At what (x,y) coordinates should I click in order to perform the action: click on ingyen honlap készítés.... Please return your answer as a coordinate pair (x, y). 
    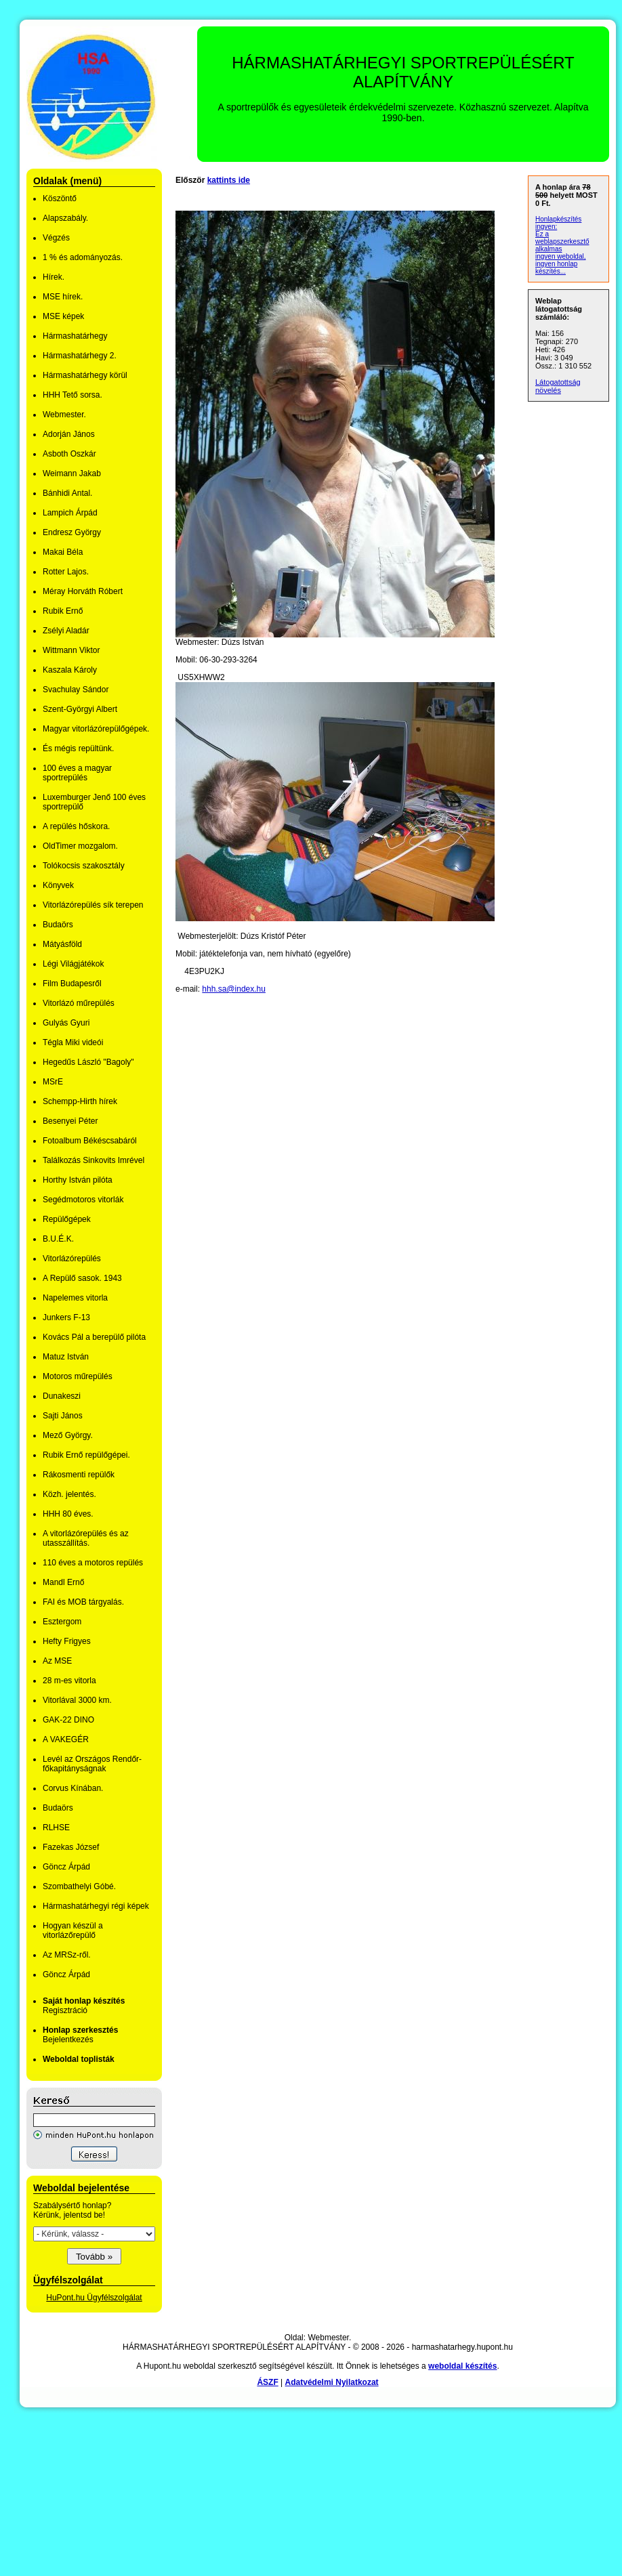
    Looking at the image, I should click on (556, 267).